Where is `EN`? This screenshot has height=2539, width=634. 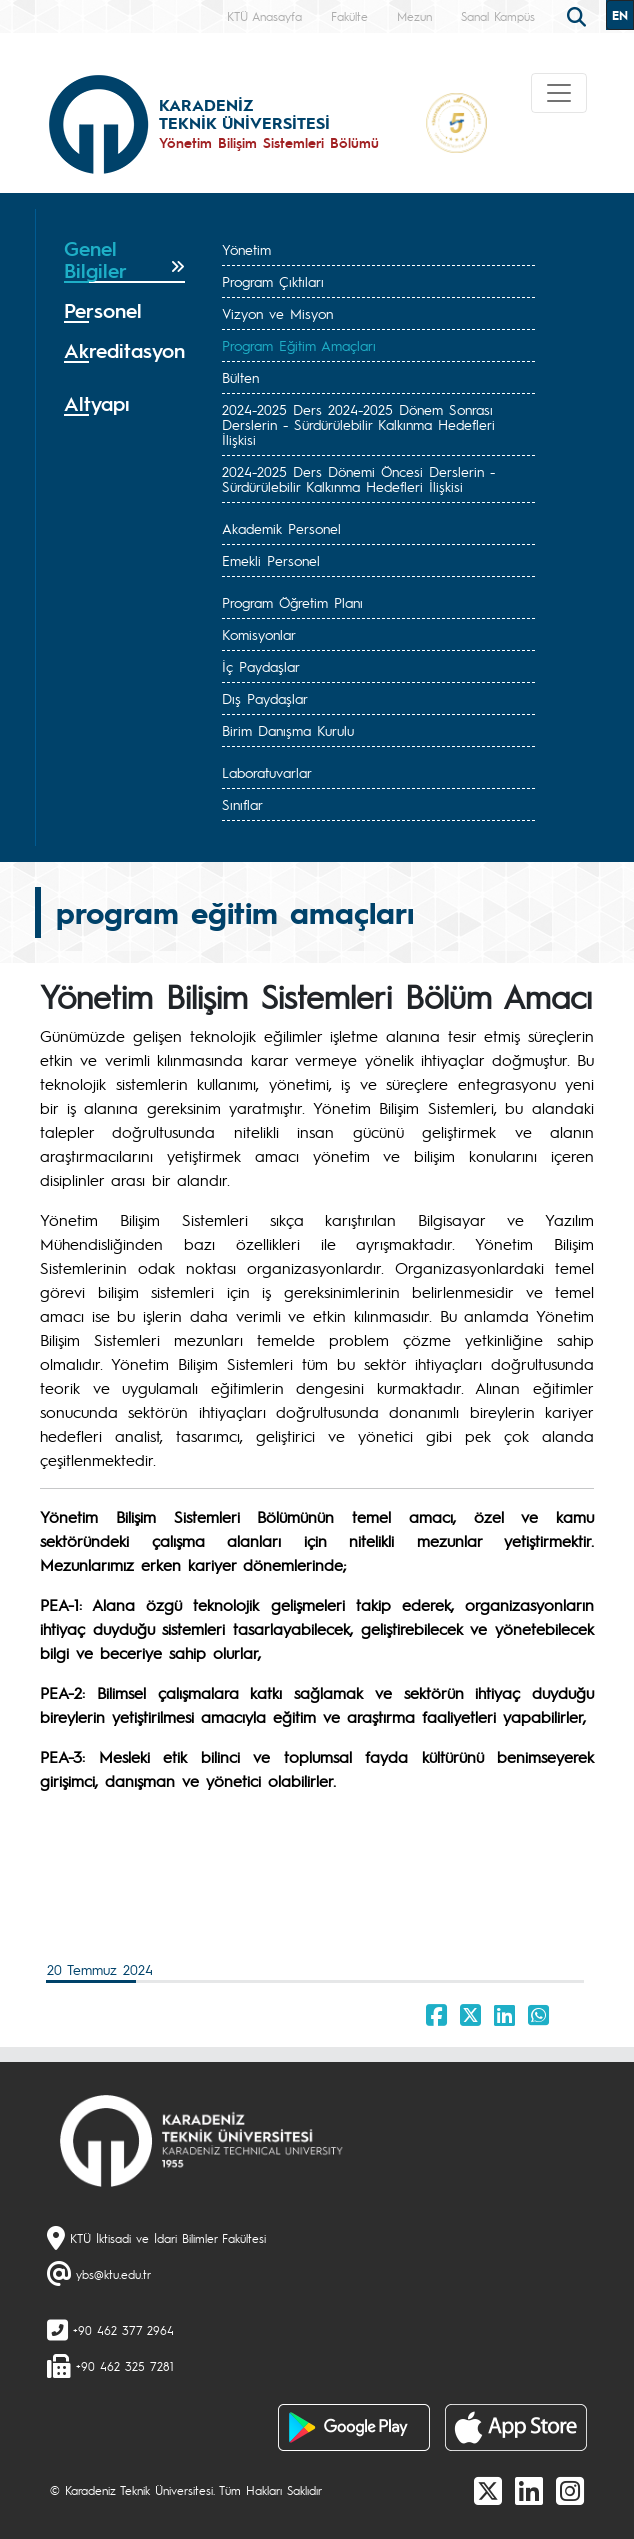
EN is located at coordinates (620, 15).